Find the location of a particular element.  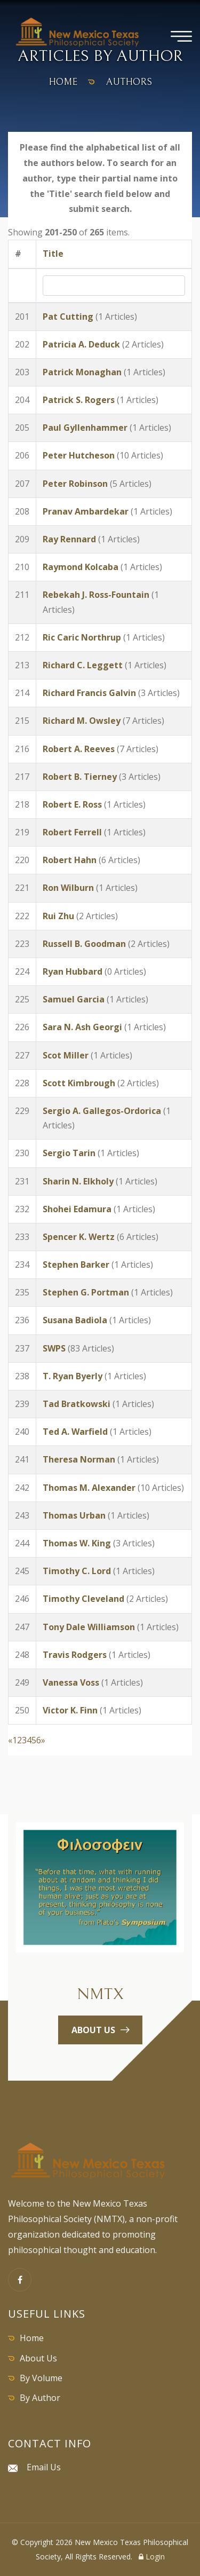

Richard Francis Galvin is located at coordinates (89, 693).